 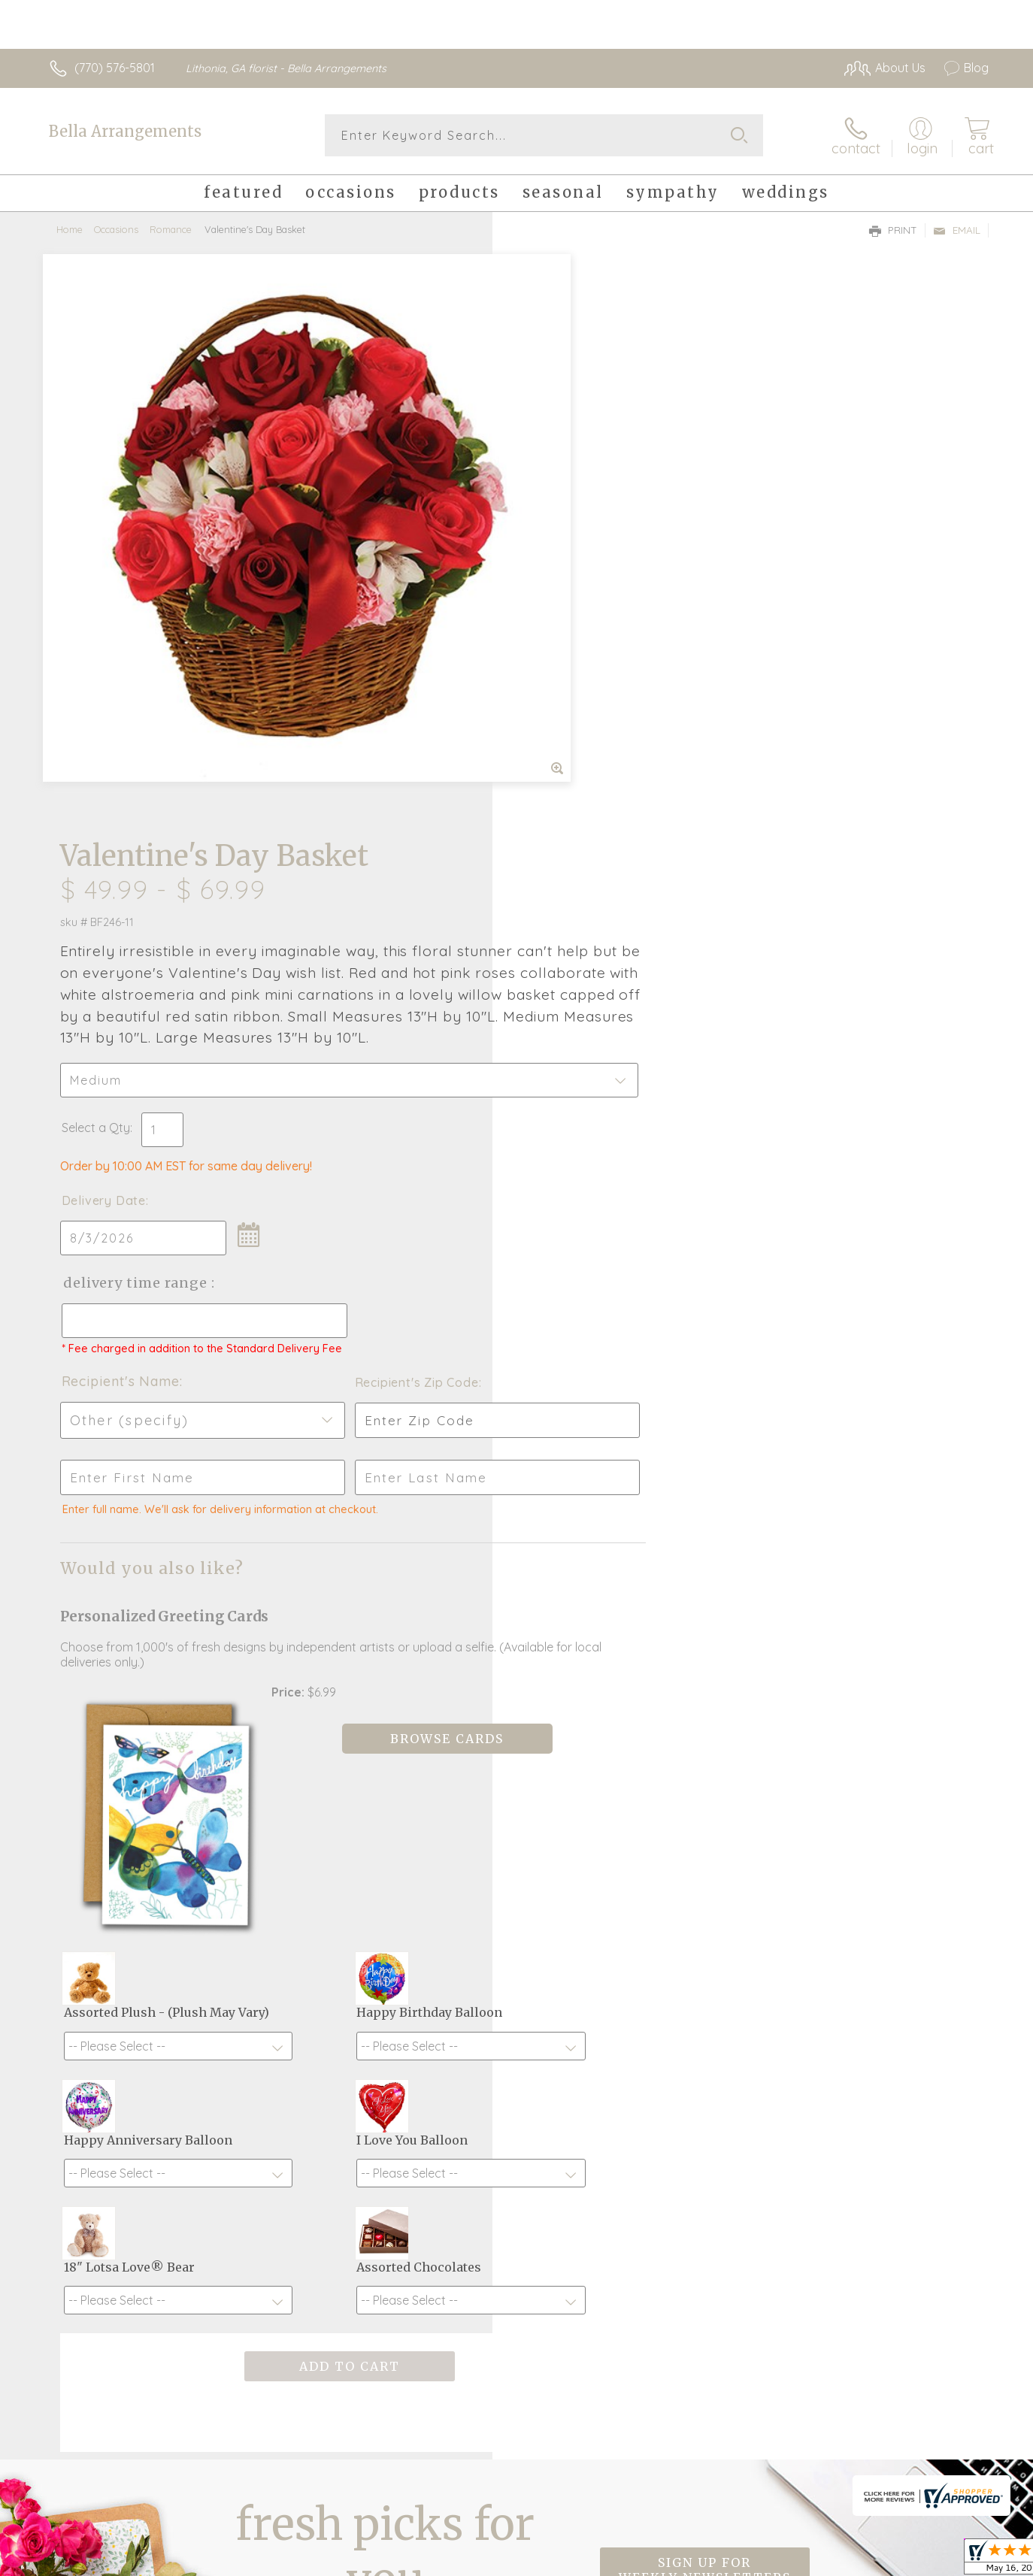 What do you see at coordinates (893, 230) in the screenshot?
I see `Print` at bounding box center [893, 230].